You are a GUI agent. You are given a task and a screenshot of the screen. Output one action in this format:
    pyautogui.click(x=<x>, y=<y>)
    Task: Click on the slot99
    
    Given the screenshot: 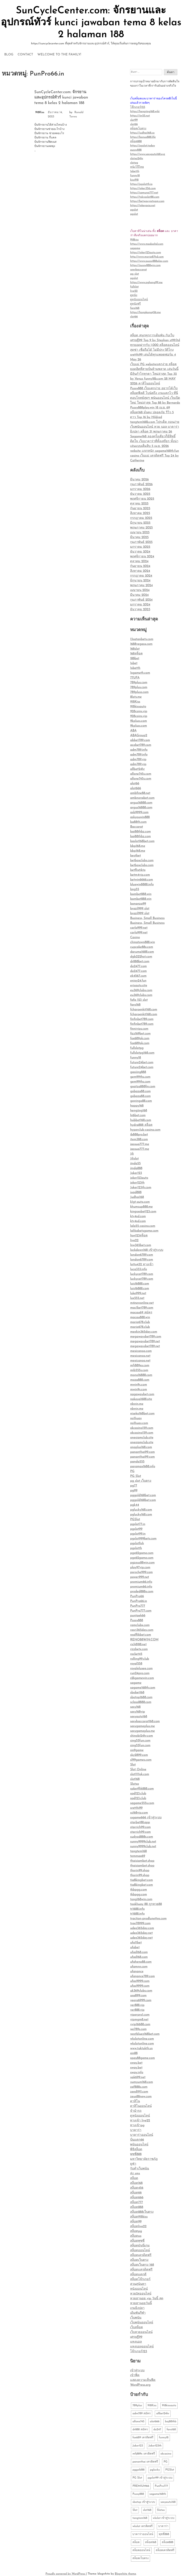 What is the action you would take?
    pyautogui.click(x=134, y=120)
    